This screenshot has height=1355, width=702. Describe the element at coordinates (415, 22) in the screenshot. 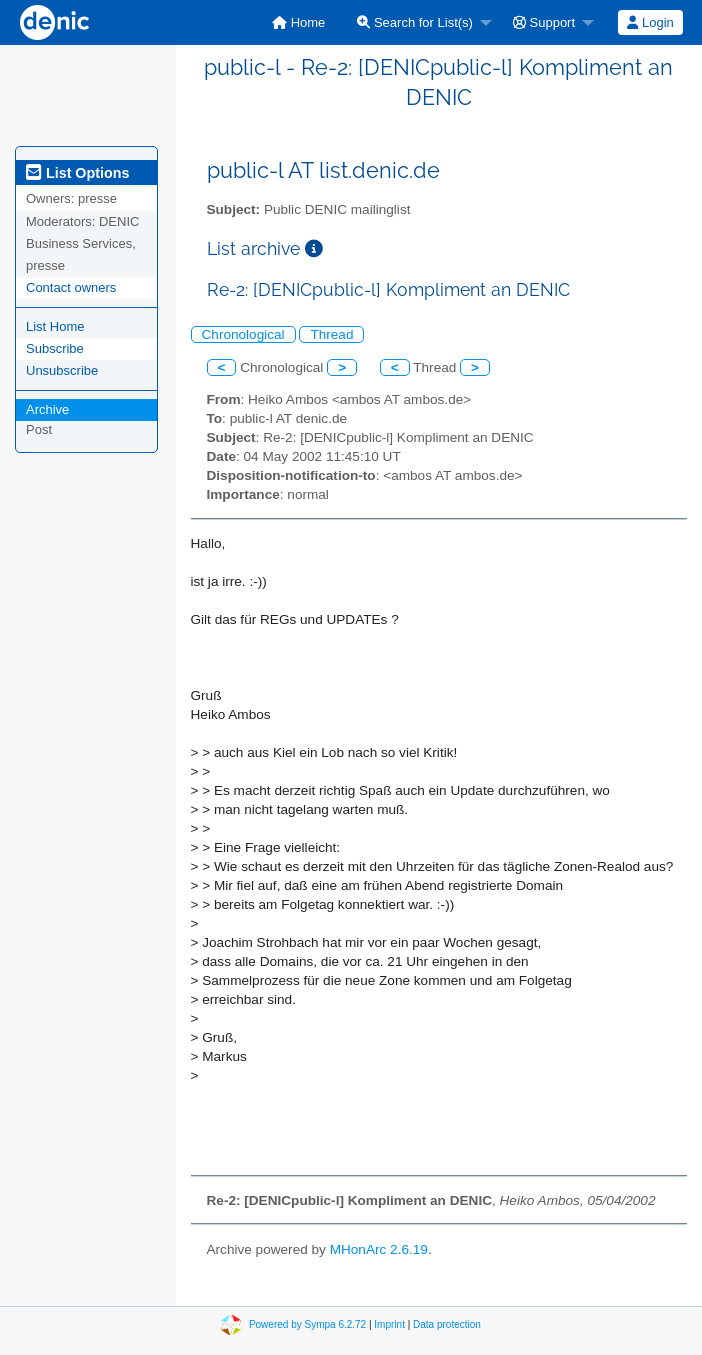

I see `Search for List(s)` at that location.